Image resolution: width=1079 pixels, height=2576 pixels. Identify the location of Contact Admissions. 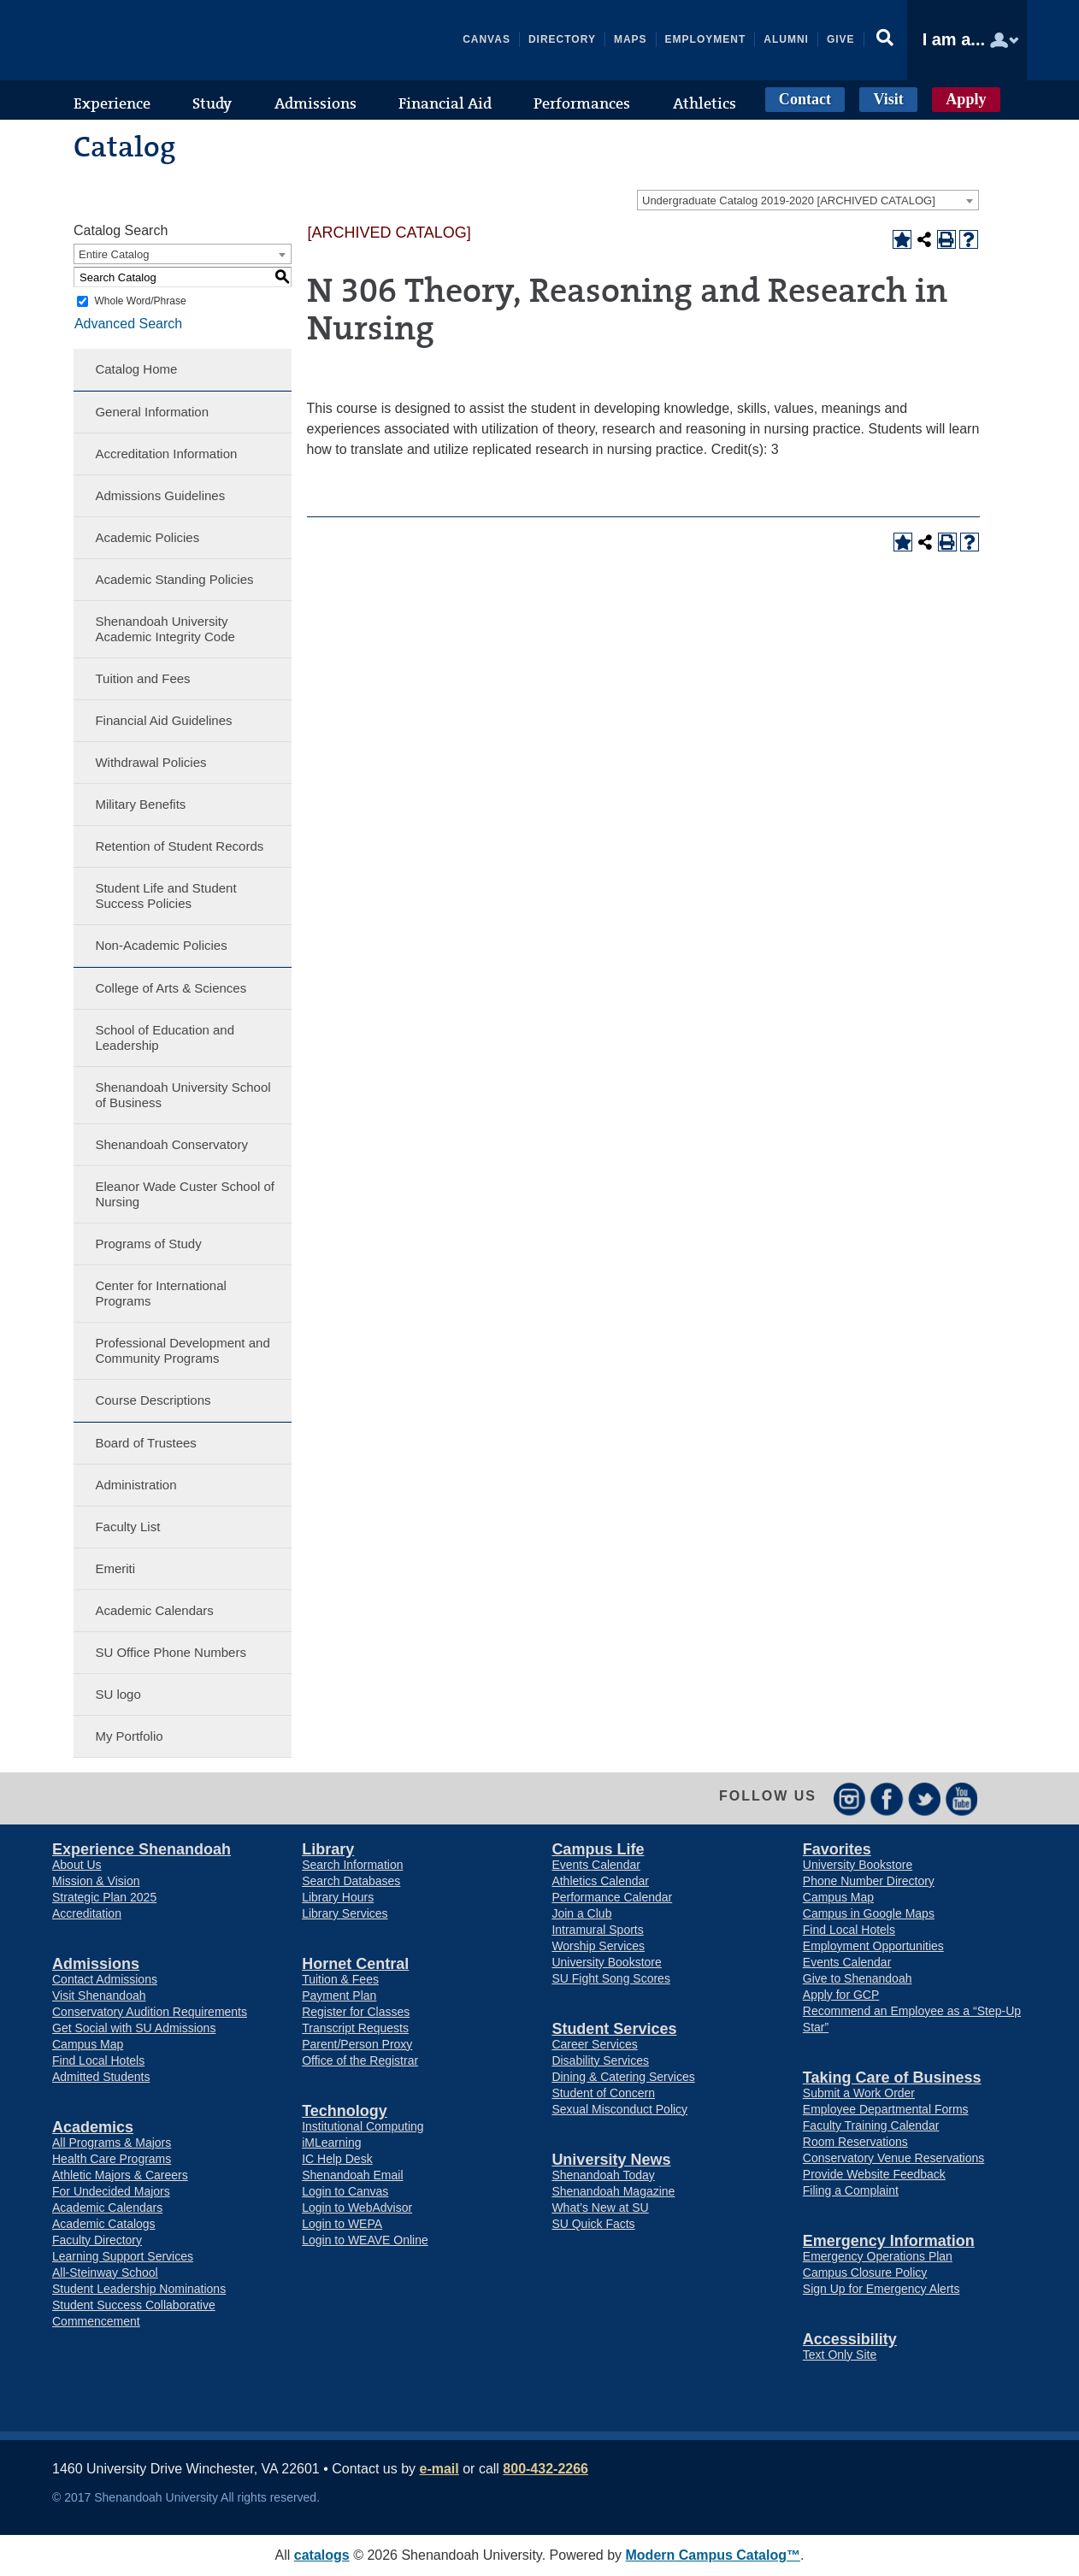
(104, 1979).